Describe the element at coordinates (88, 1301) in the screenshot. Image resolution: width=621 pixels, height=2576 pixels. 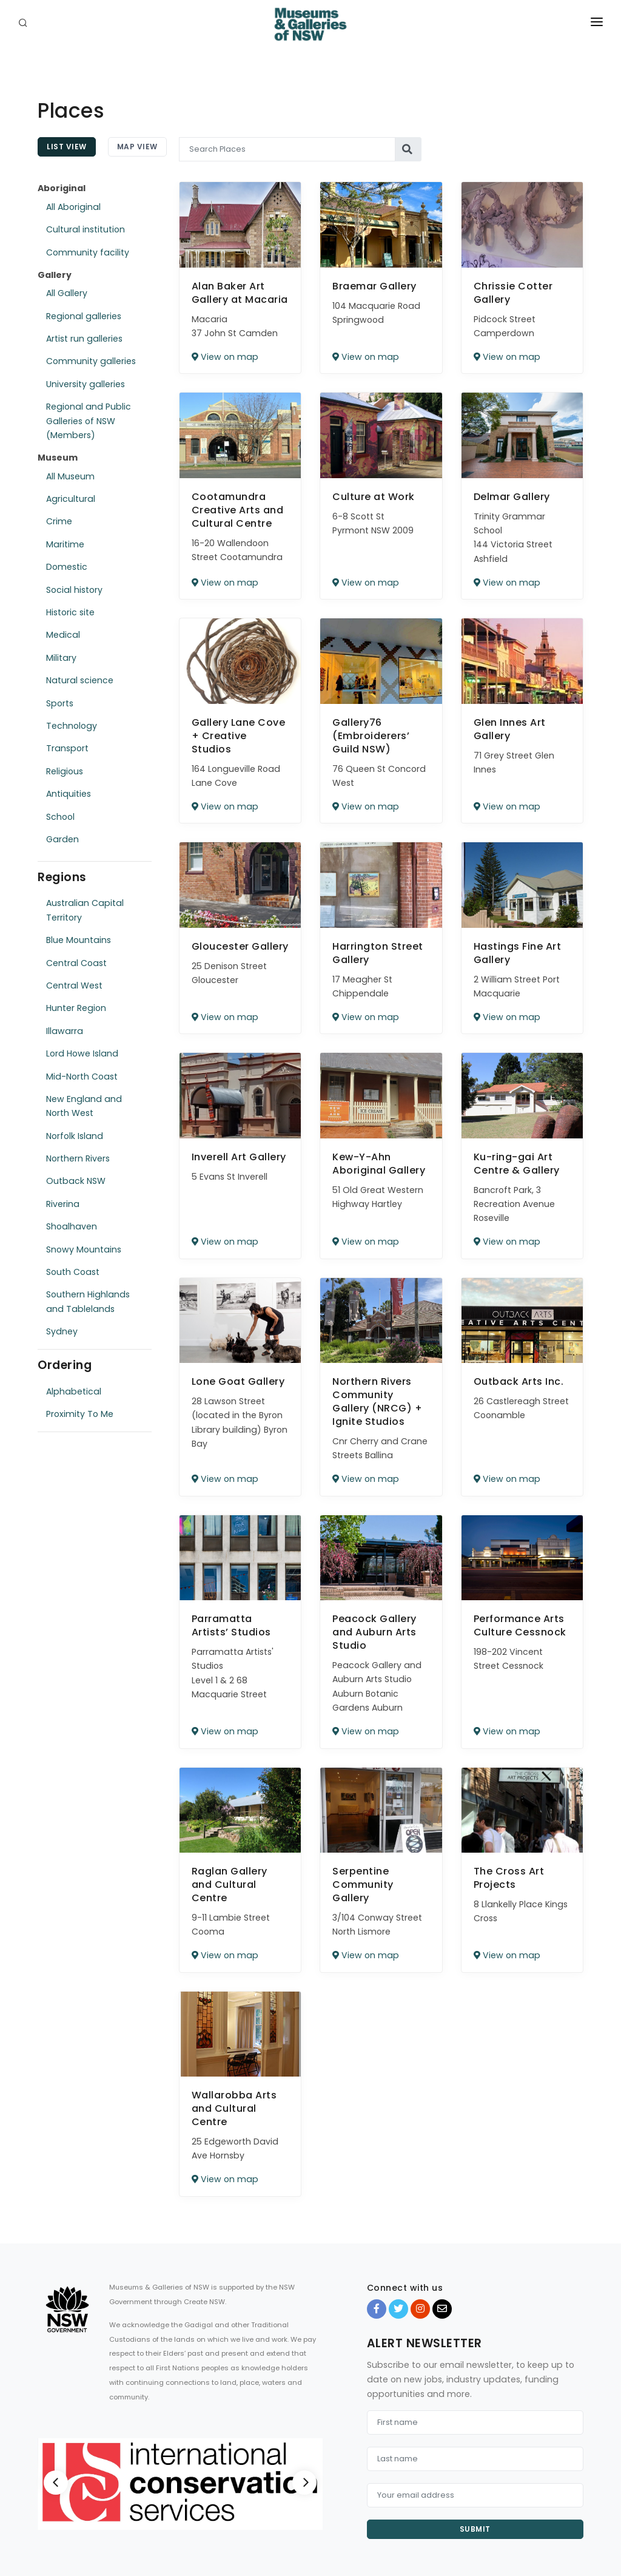
I see `Southern Highlands and Tablelands` at that location.